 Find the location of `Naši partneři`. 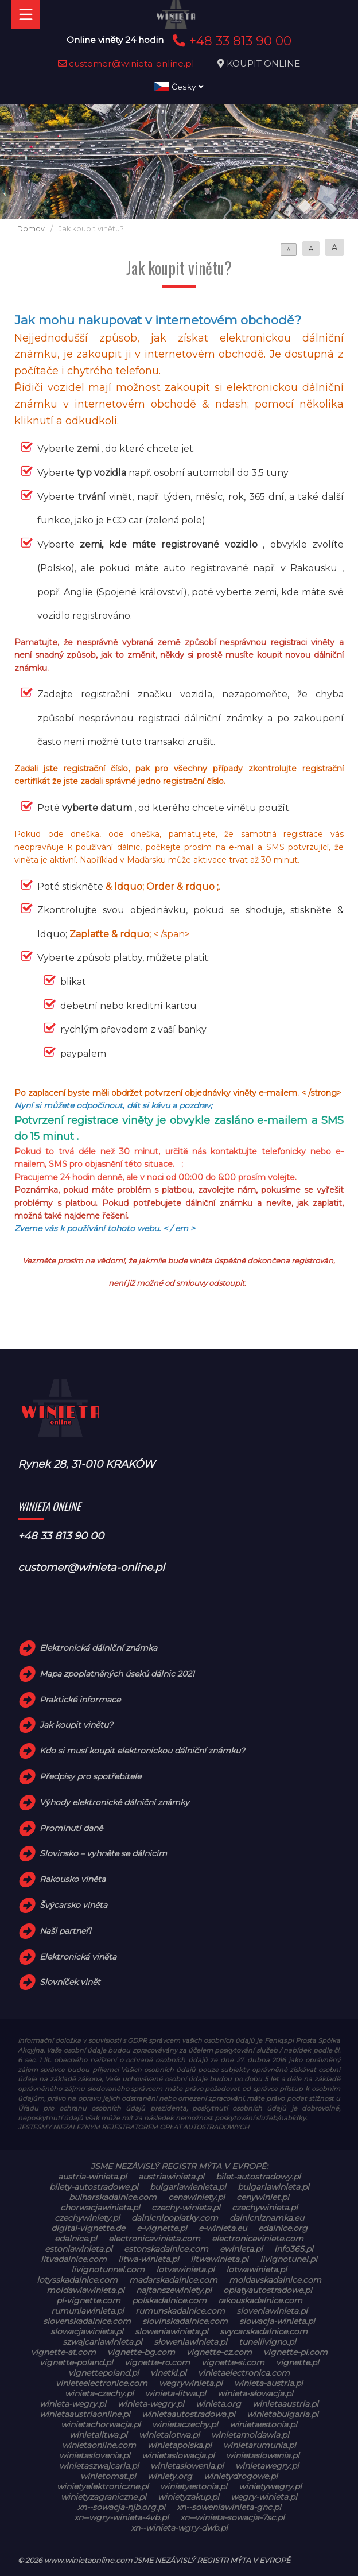

Naši partneři is located at coordinates (65, 1931).